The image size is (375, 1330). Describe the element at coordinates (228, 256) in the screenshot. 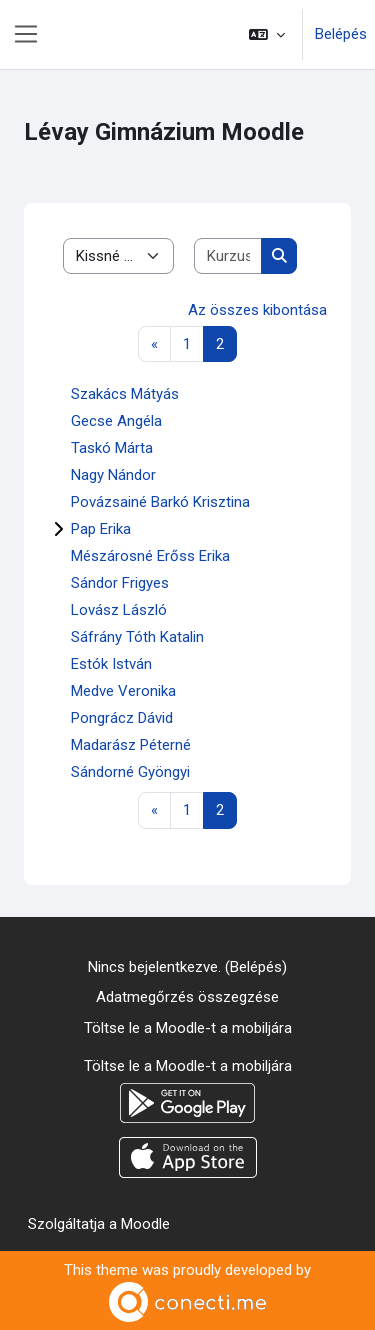

I see `[Kurzusok keresése]` at that location.